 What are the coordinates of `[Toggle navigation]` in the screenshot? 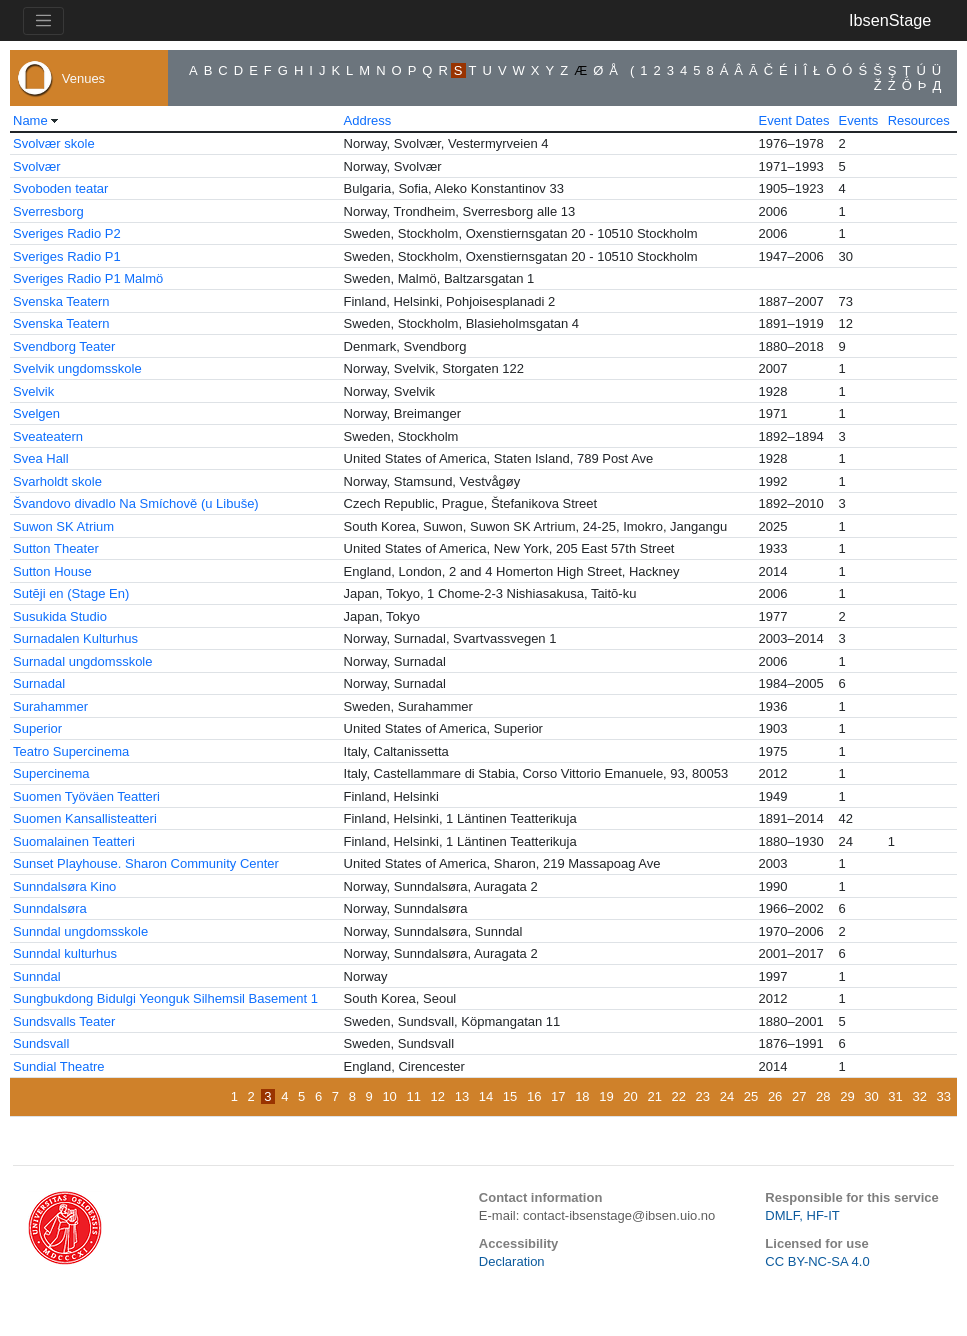 It's located at (43, 21).